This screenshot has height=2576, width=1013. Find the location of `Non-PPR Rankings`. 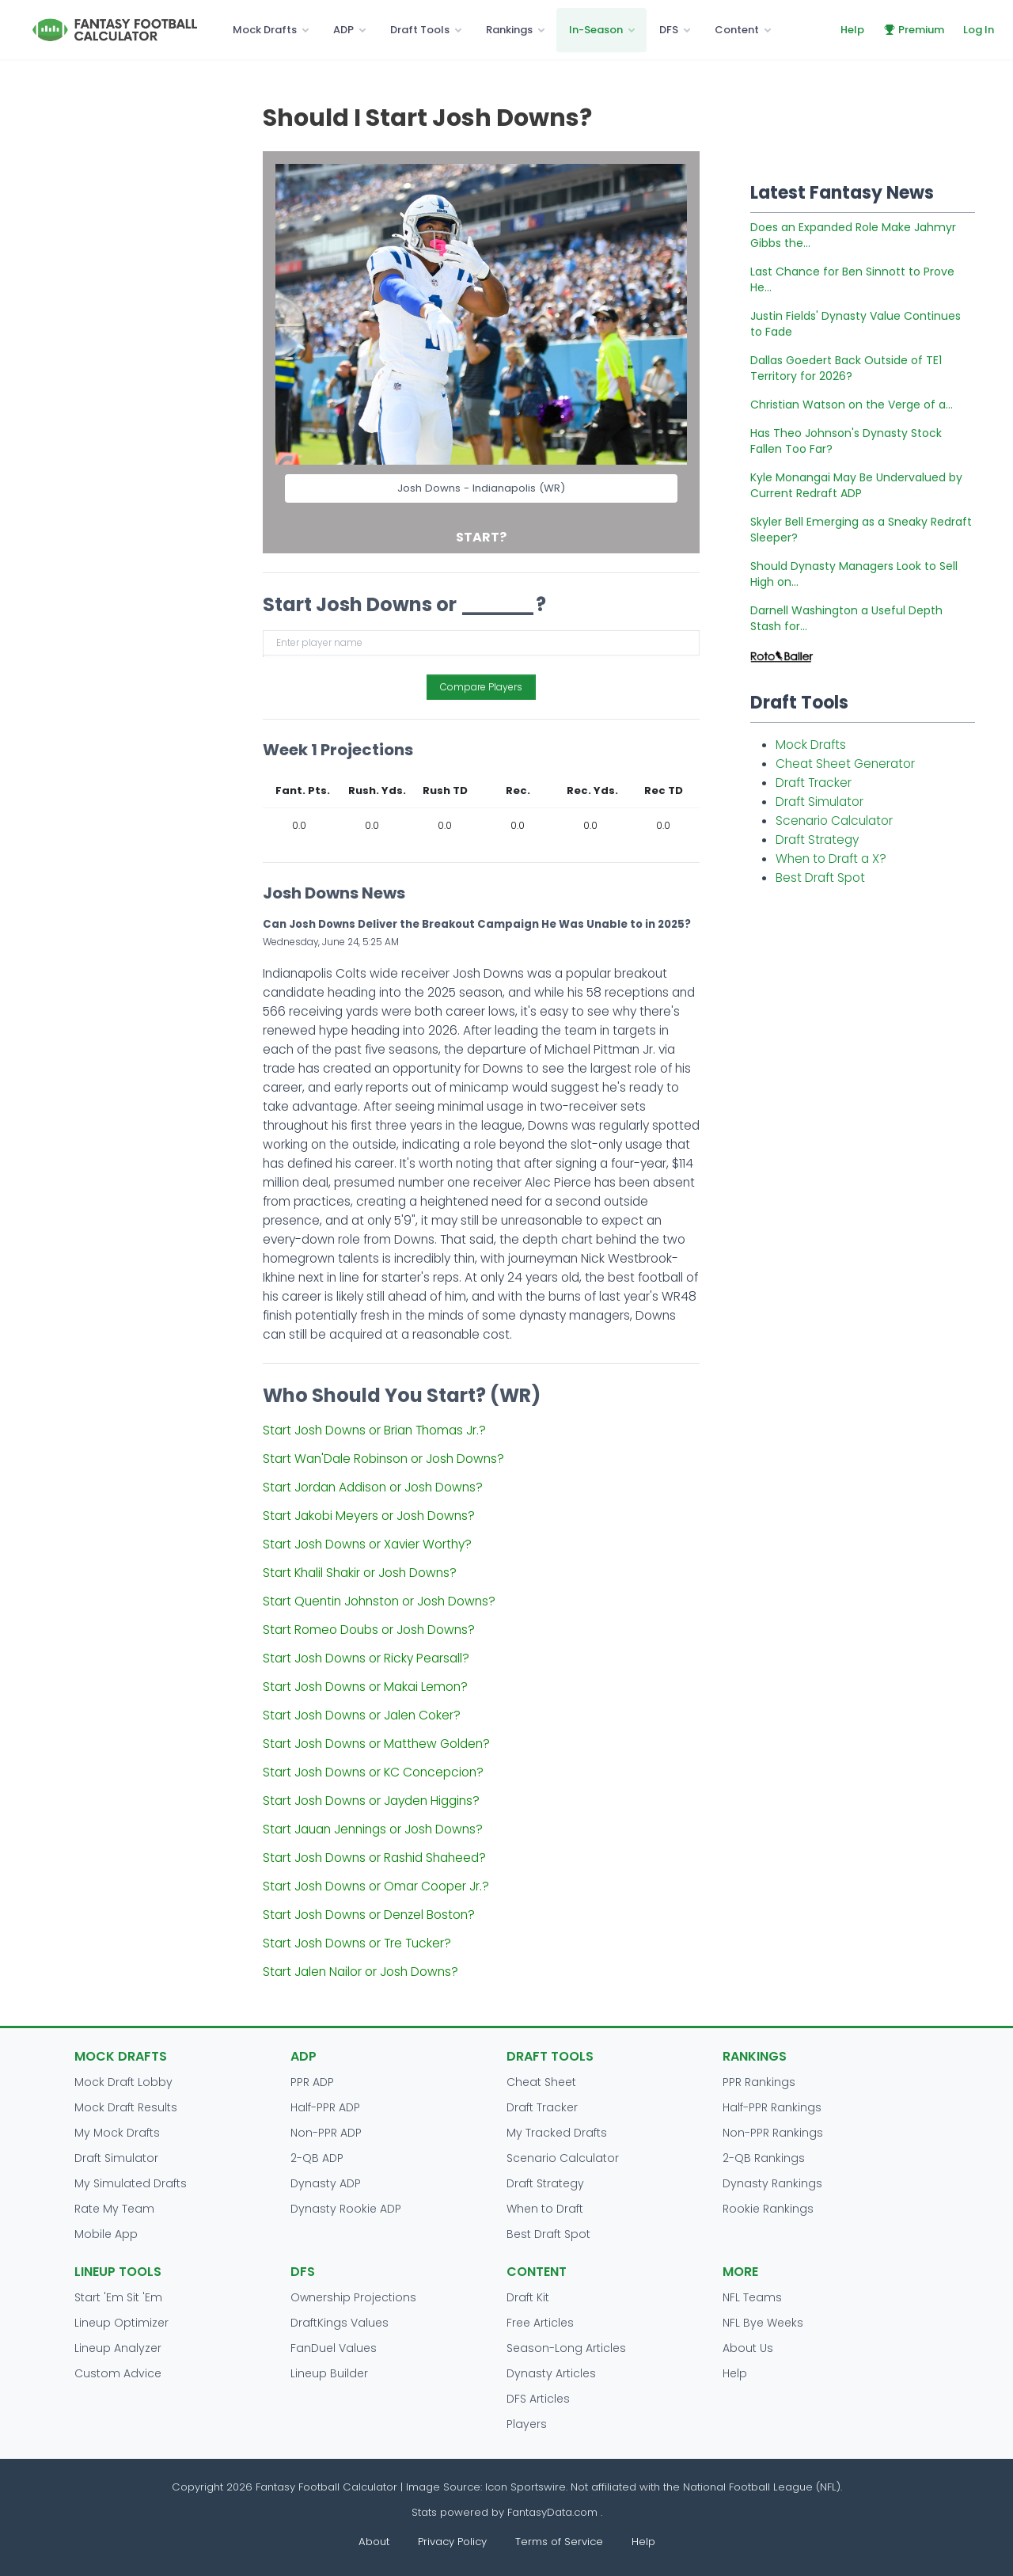

Non-PPR Rankings is located at coordinates (773, 2133).